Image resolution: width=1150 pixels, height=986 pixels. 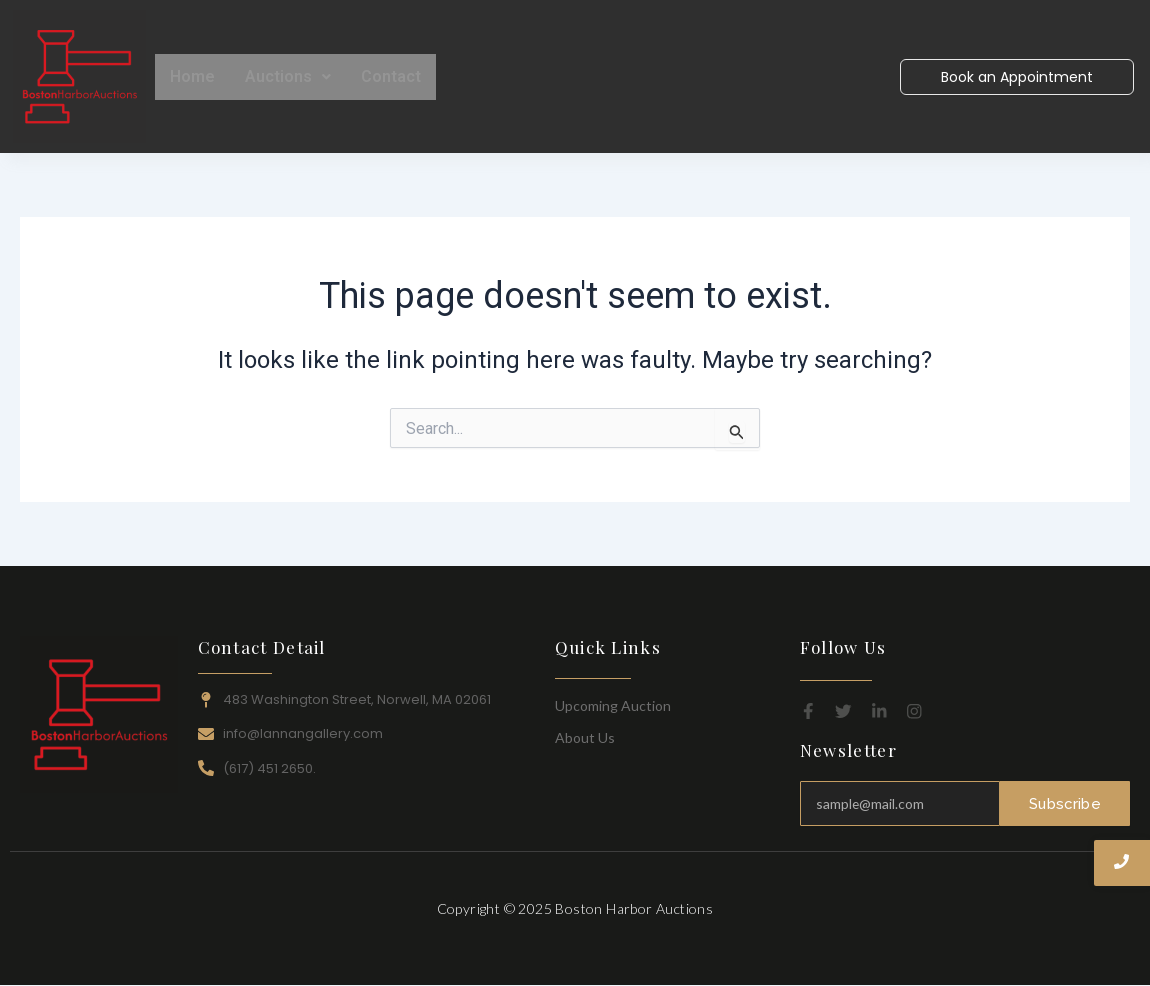 What do you see at coordinates (1065, 804) in the screenshot?
I see `Subscribe` at bounding box center [1065, 804].